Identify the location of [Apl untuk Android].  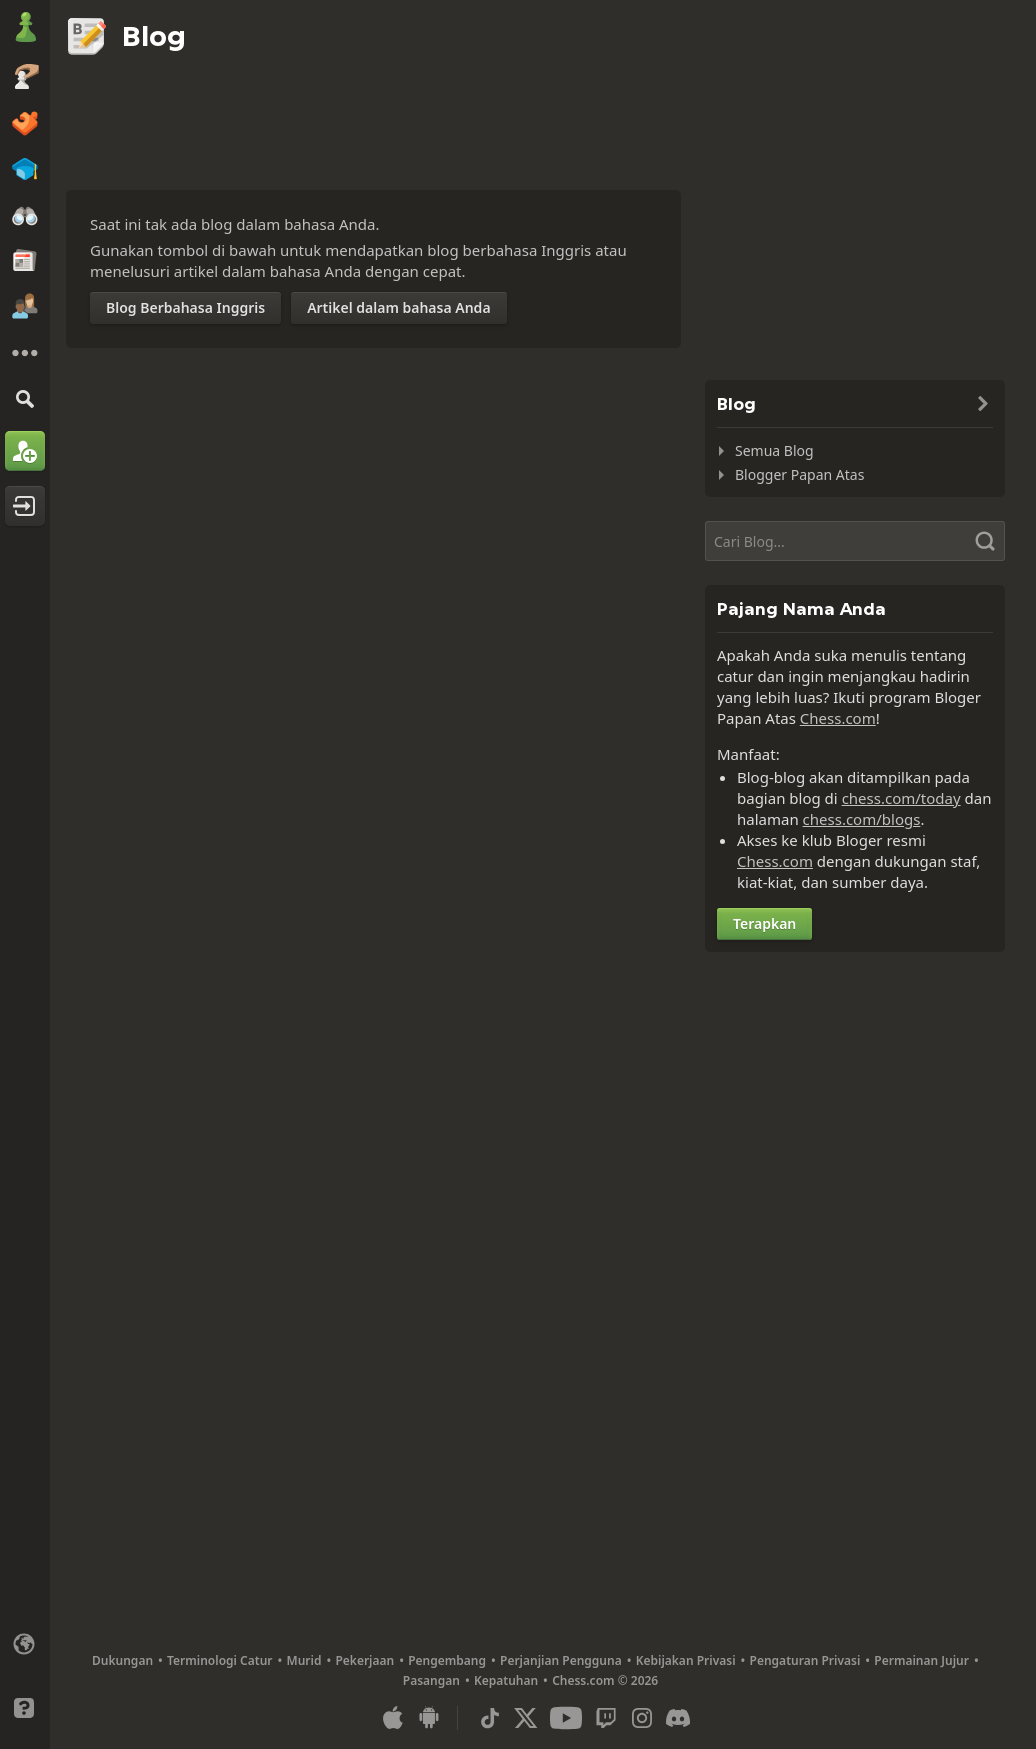
(429, 1718).